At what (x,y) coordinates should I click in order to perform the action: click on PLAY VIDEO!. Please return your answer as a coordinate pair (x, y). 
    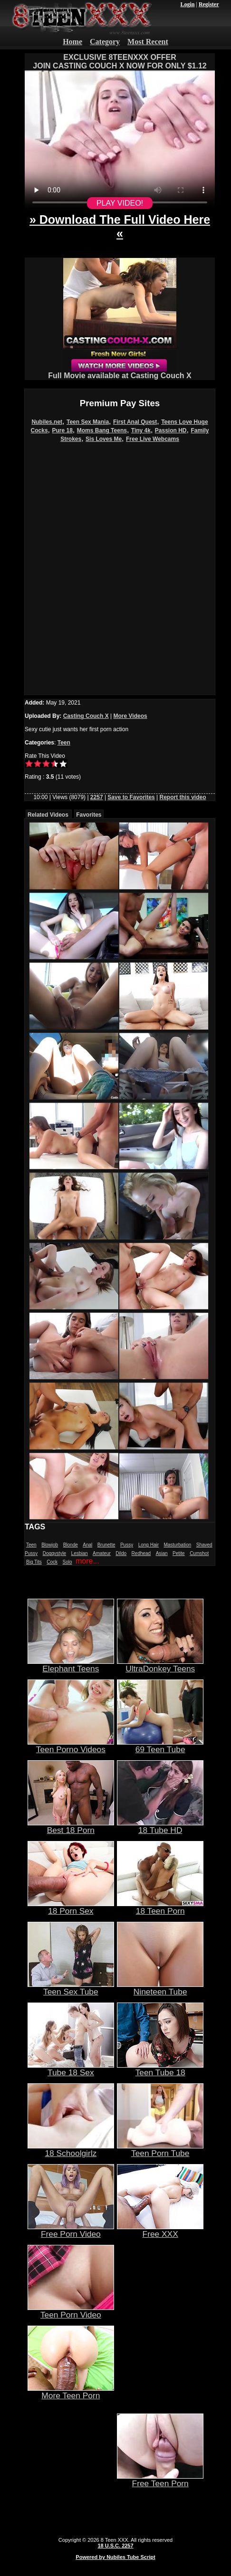
    Looking at the image, I should click on (119, 203).